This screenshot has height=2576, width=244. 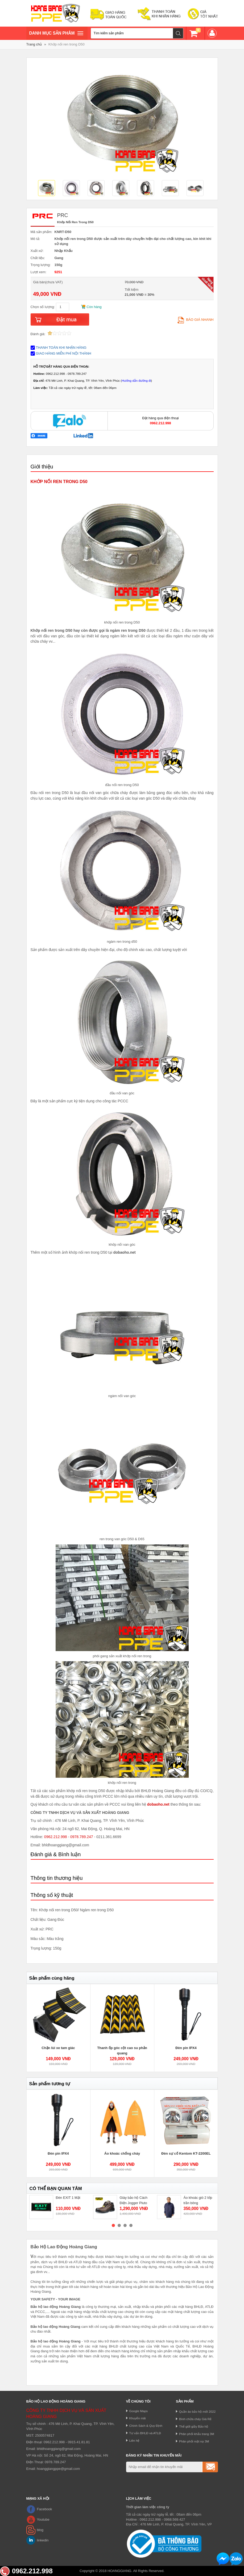 I want to click on Thanh ốp góc cột cao su phản quang, so click(x=122, y=2050).